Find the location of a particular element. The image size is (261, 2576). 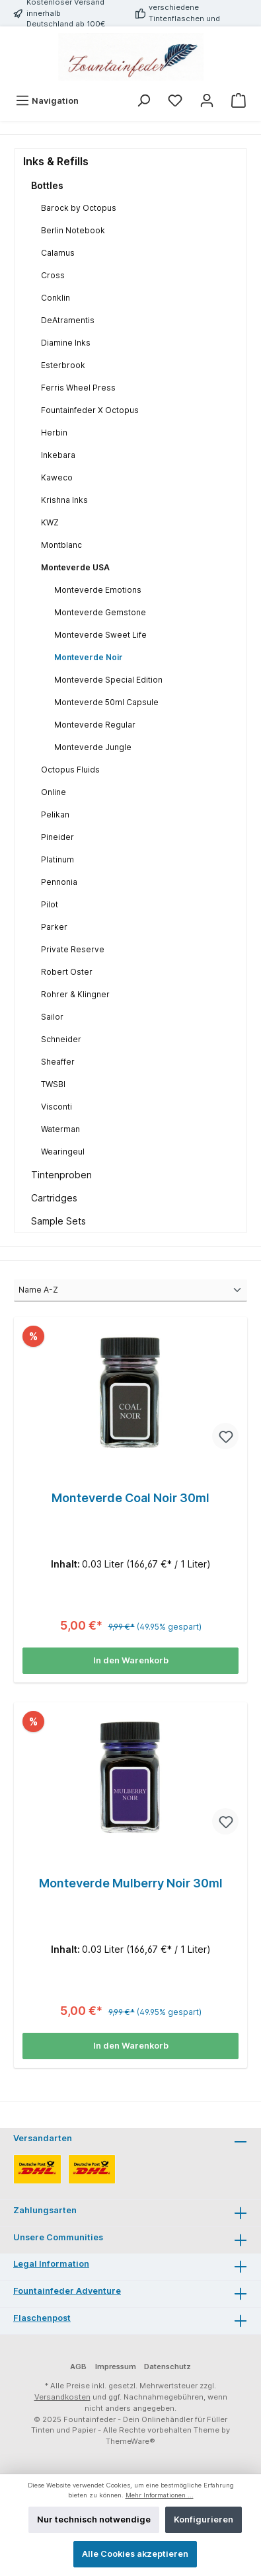

KWZ is located at coordinates (50, 522).